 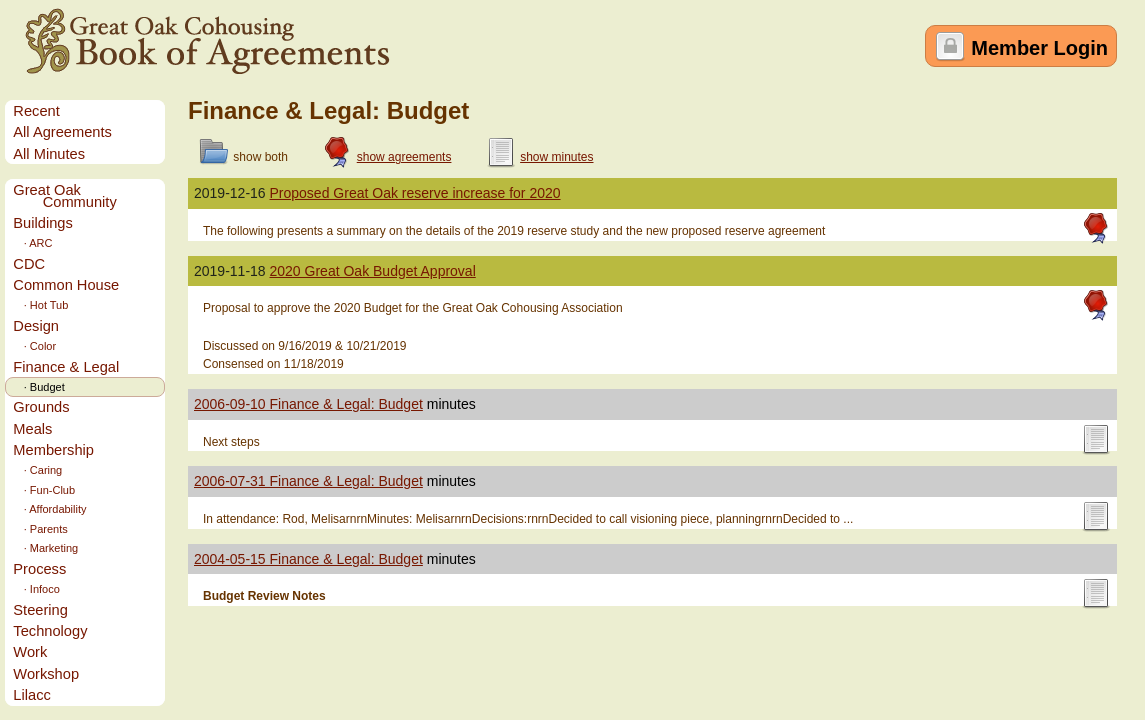 What do you see at coordinates (415, 193) in the screenshot?
I see `Proposed Great Oak reserve increase for 2020` at bounding box center [415, 193].